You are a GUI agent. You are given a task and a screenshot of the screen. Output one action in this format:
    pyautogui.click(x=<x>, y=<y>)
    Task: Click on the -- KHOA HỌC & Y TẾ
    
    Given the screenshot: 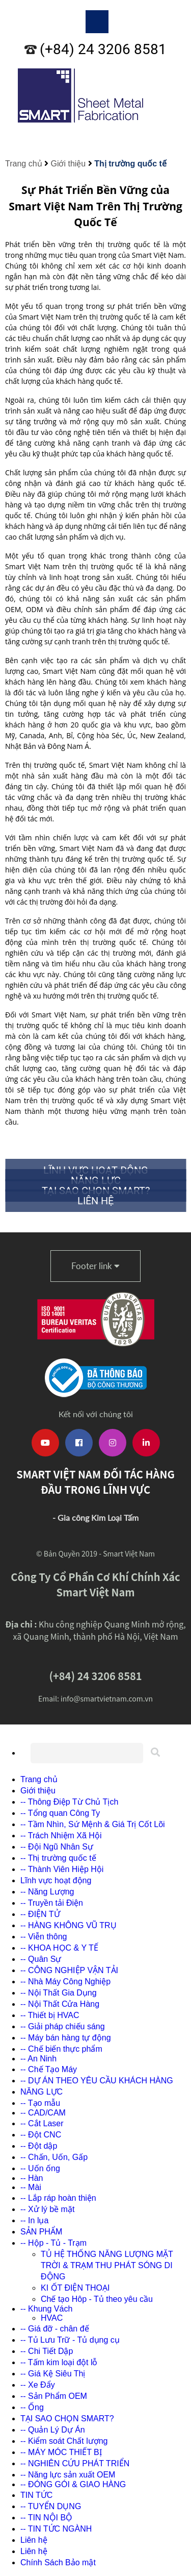 What is the action you would take?
    pyautogui.click(x=59, y=1947)
    